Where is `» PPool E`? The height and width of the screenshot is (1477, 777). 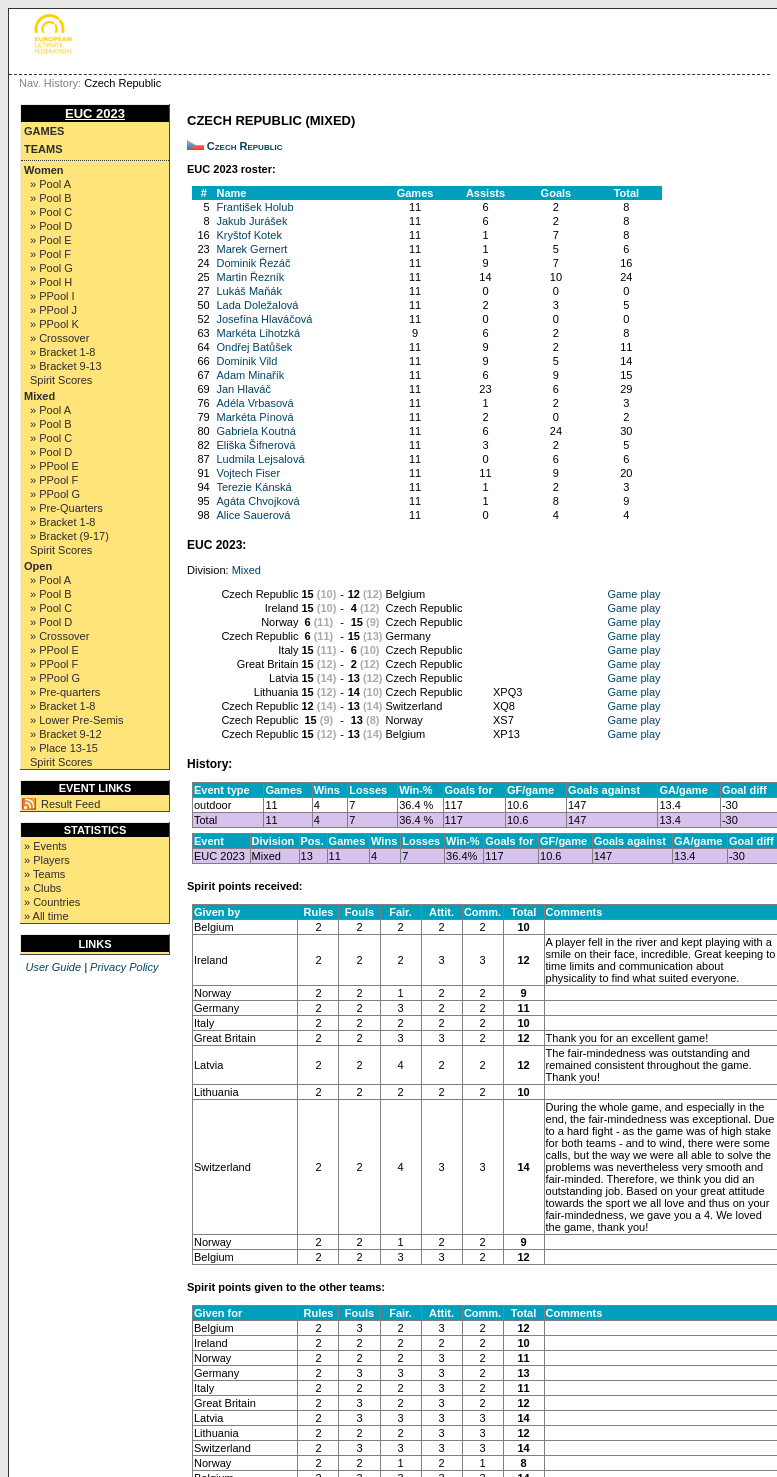 » PPool E is located at coordinates (54, 466).